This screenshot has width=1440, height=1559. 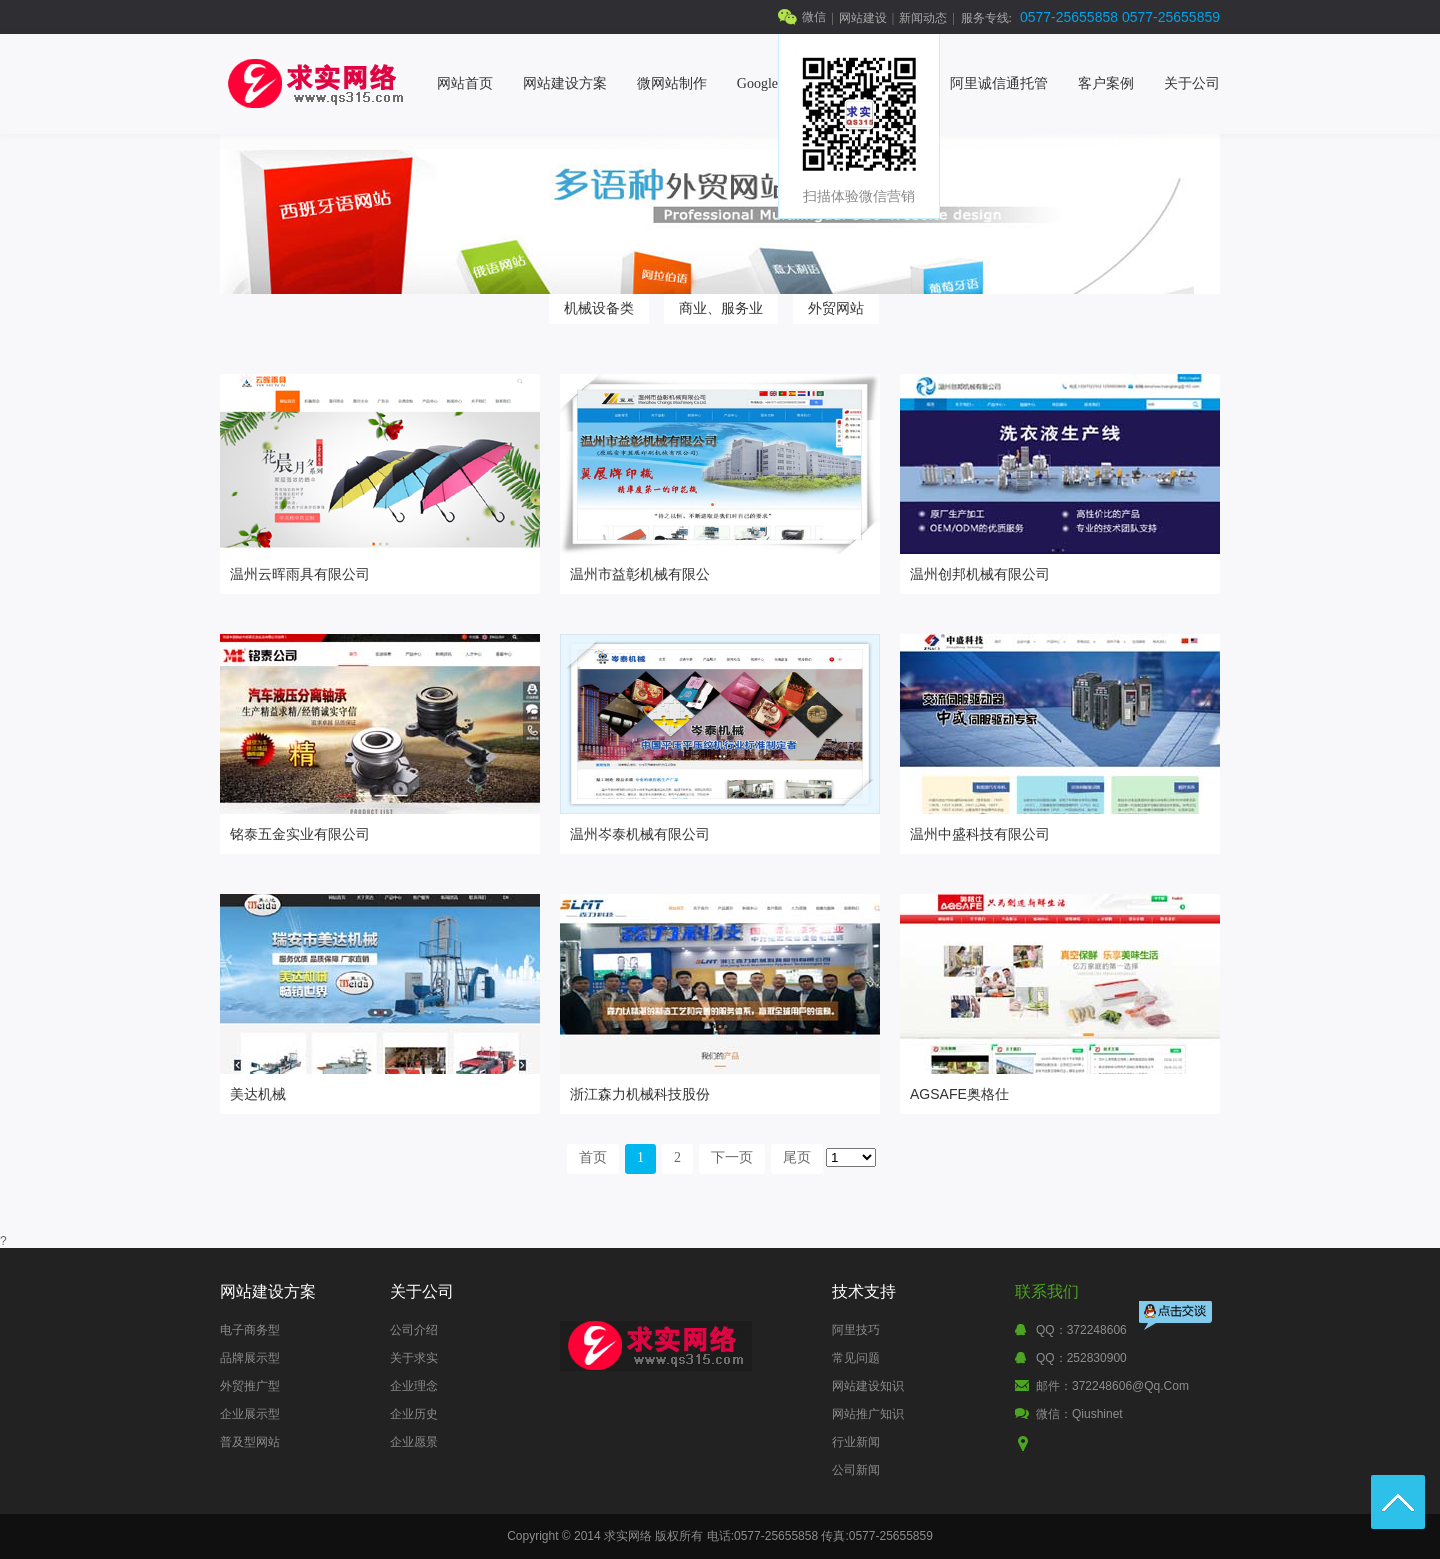 I want to click on 行业新闻, so click(x=856, y=1442).